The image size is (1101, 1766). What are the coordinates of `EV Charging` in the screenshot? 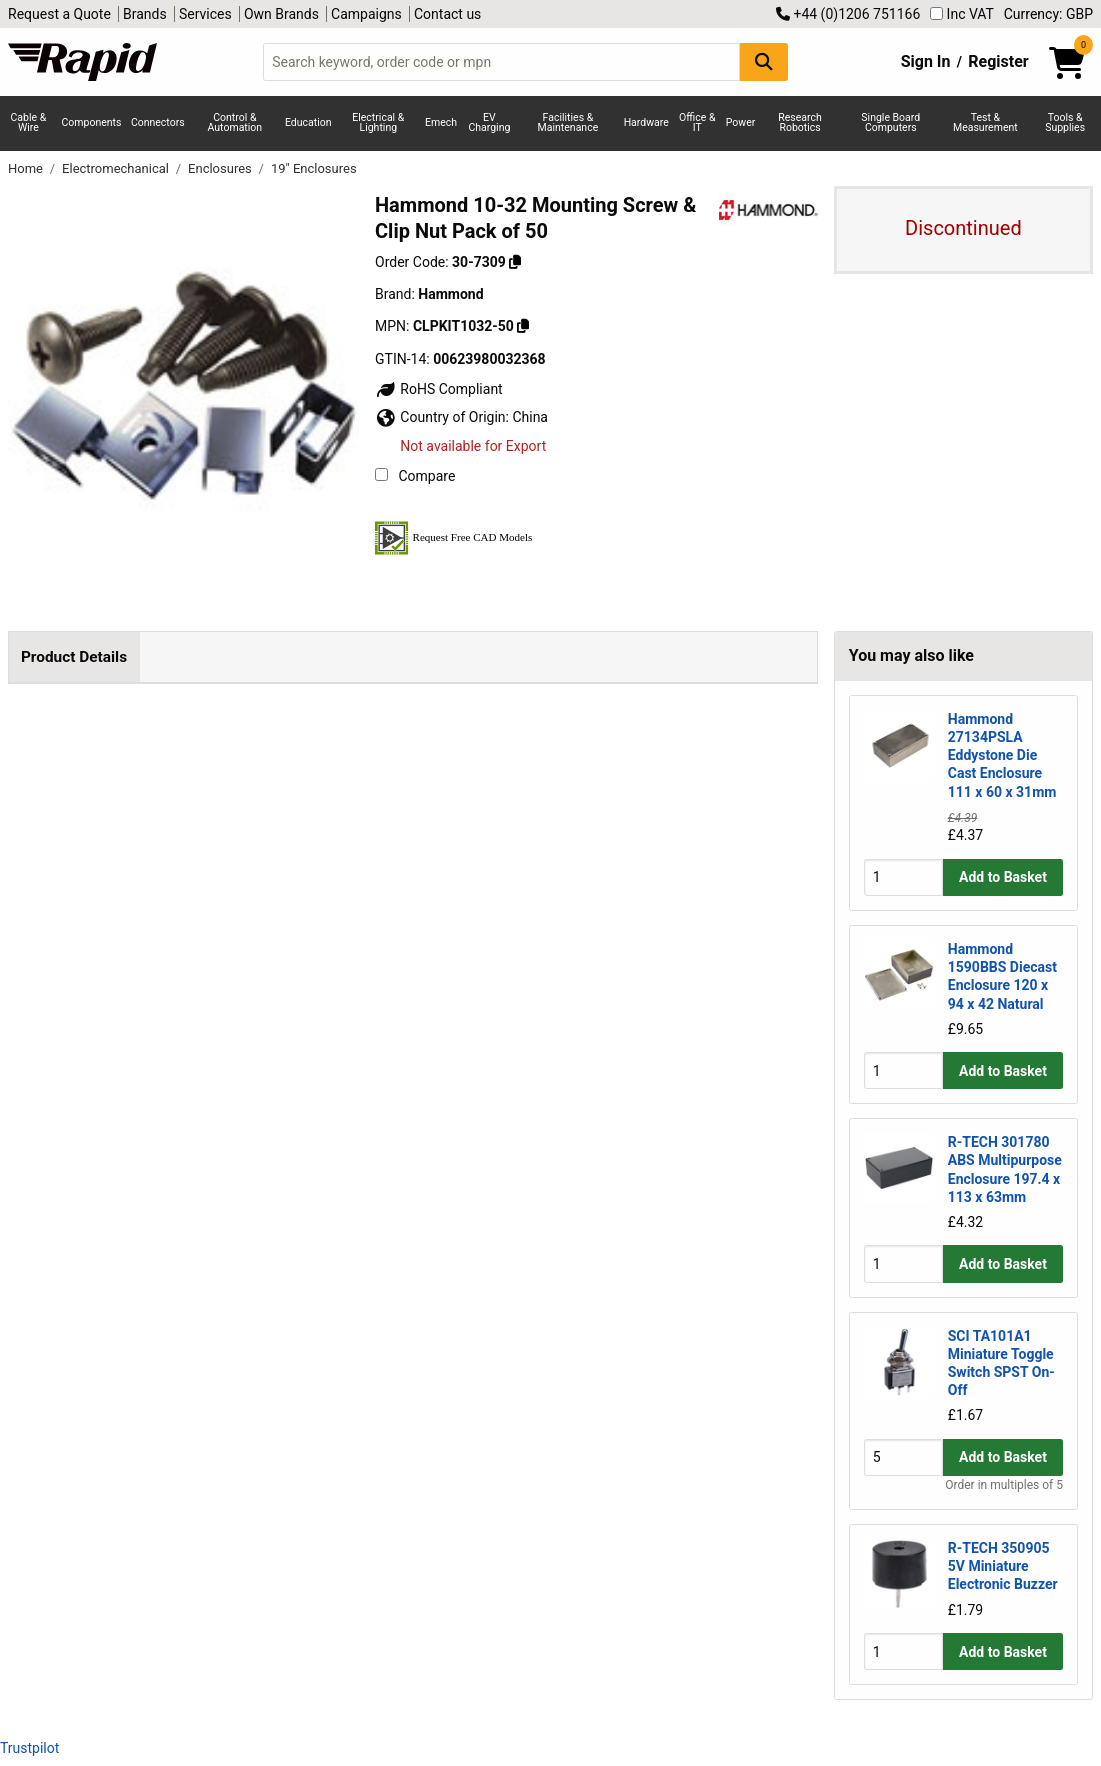 It's located at (489, 123).